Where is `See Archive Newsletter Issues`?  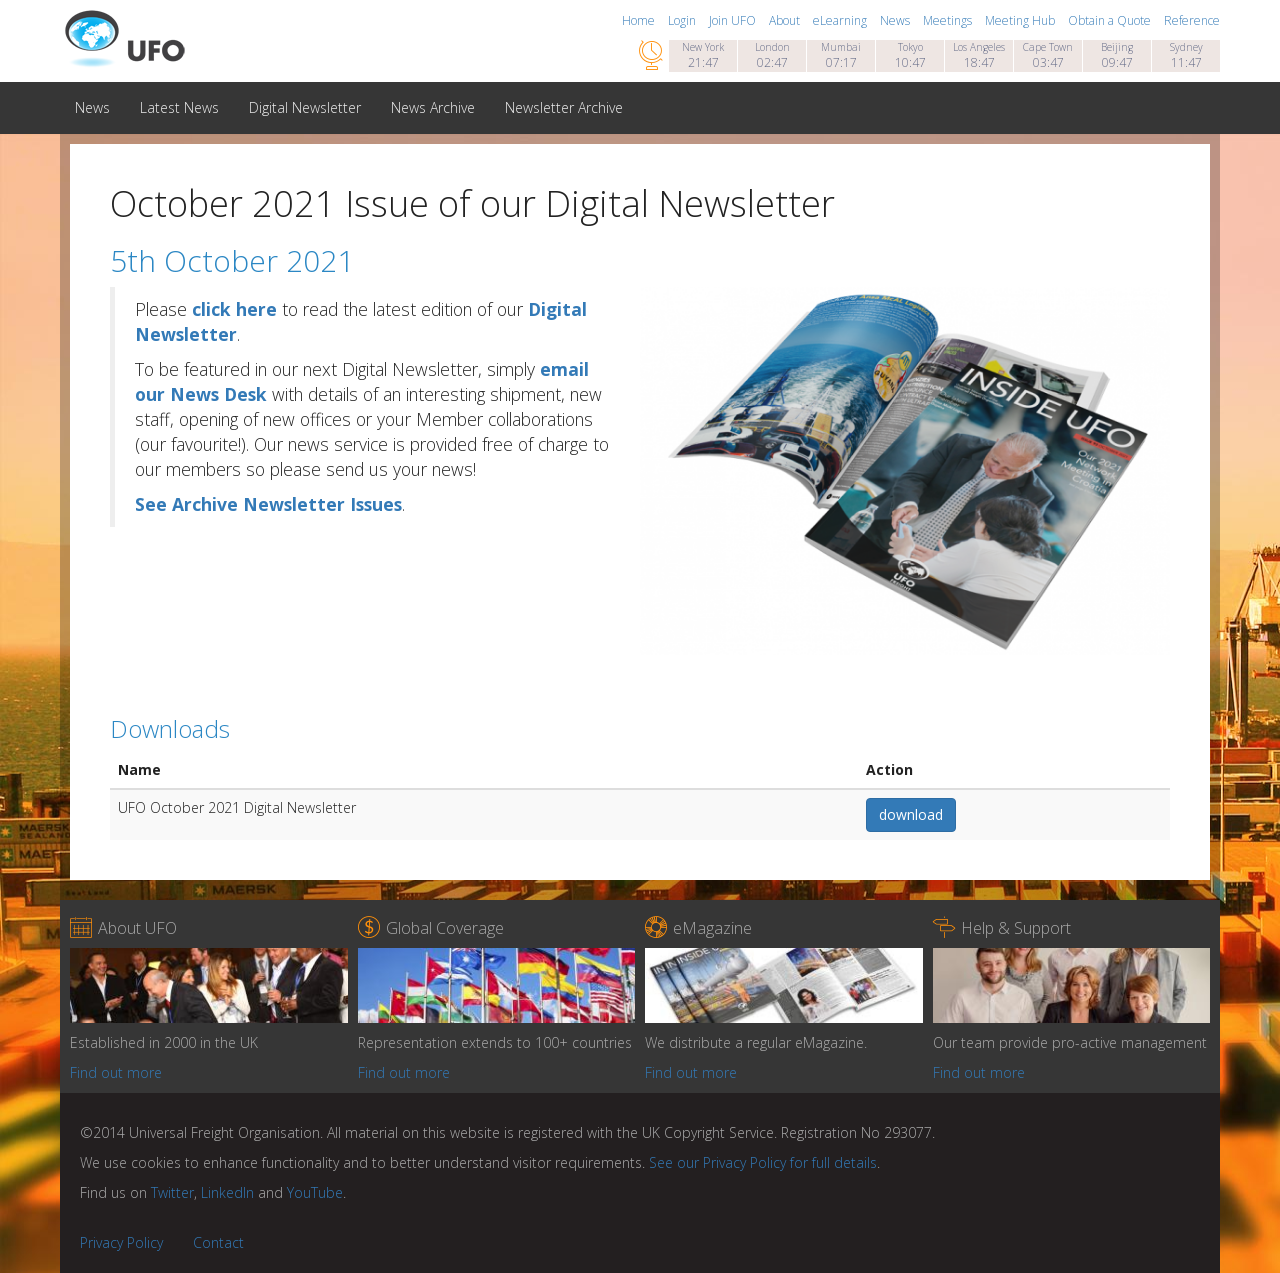
See Archive Newsletter Issues is located at coordinates (268, 504).